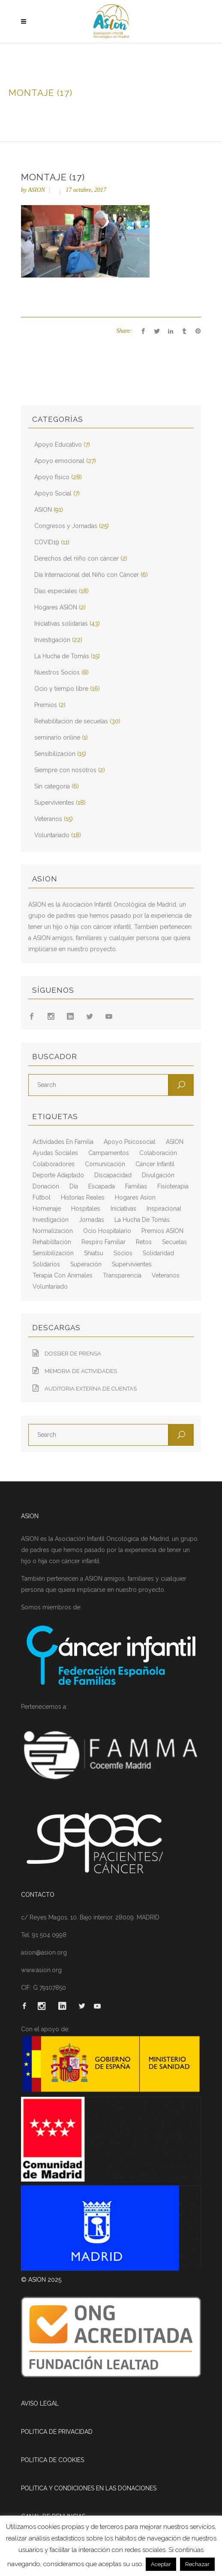 Image resolution: width=222 pixels, height=2576 pixels. What do you see at coordinates (162, 1230) in the screenshot?
I see `Premios ASION [Premios ASION (3 elementos)]` at bounding box center [162, 1230].